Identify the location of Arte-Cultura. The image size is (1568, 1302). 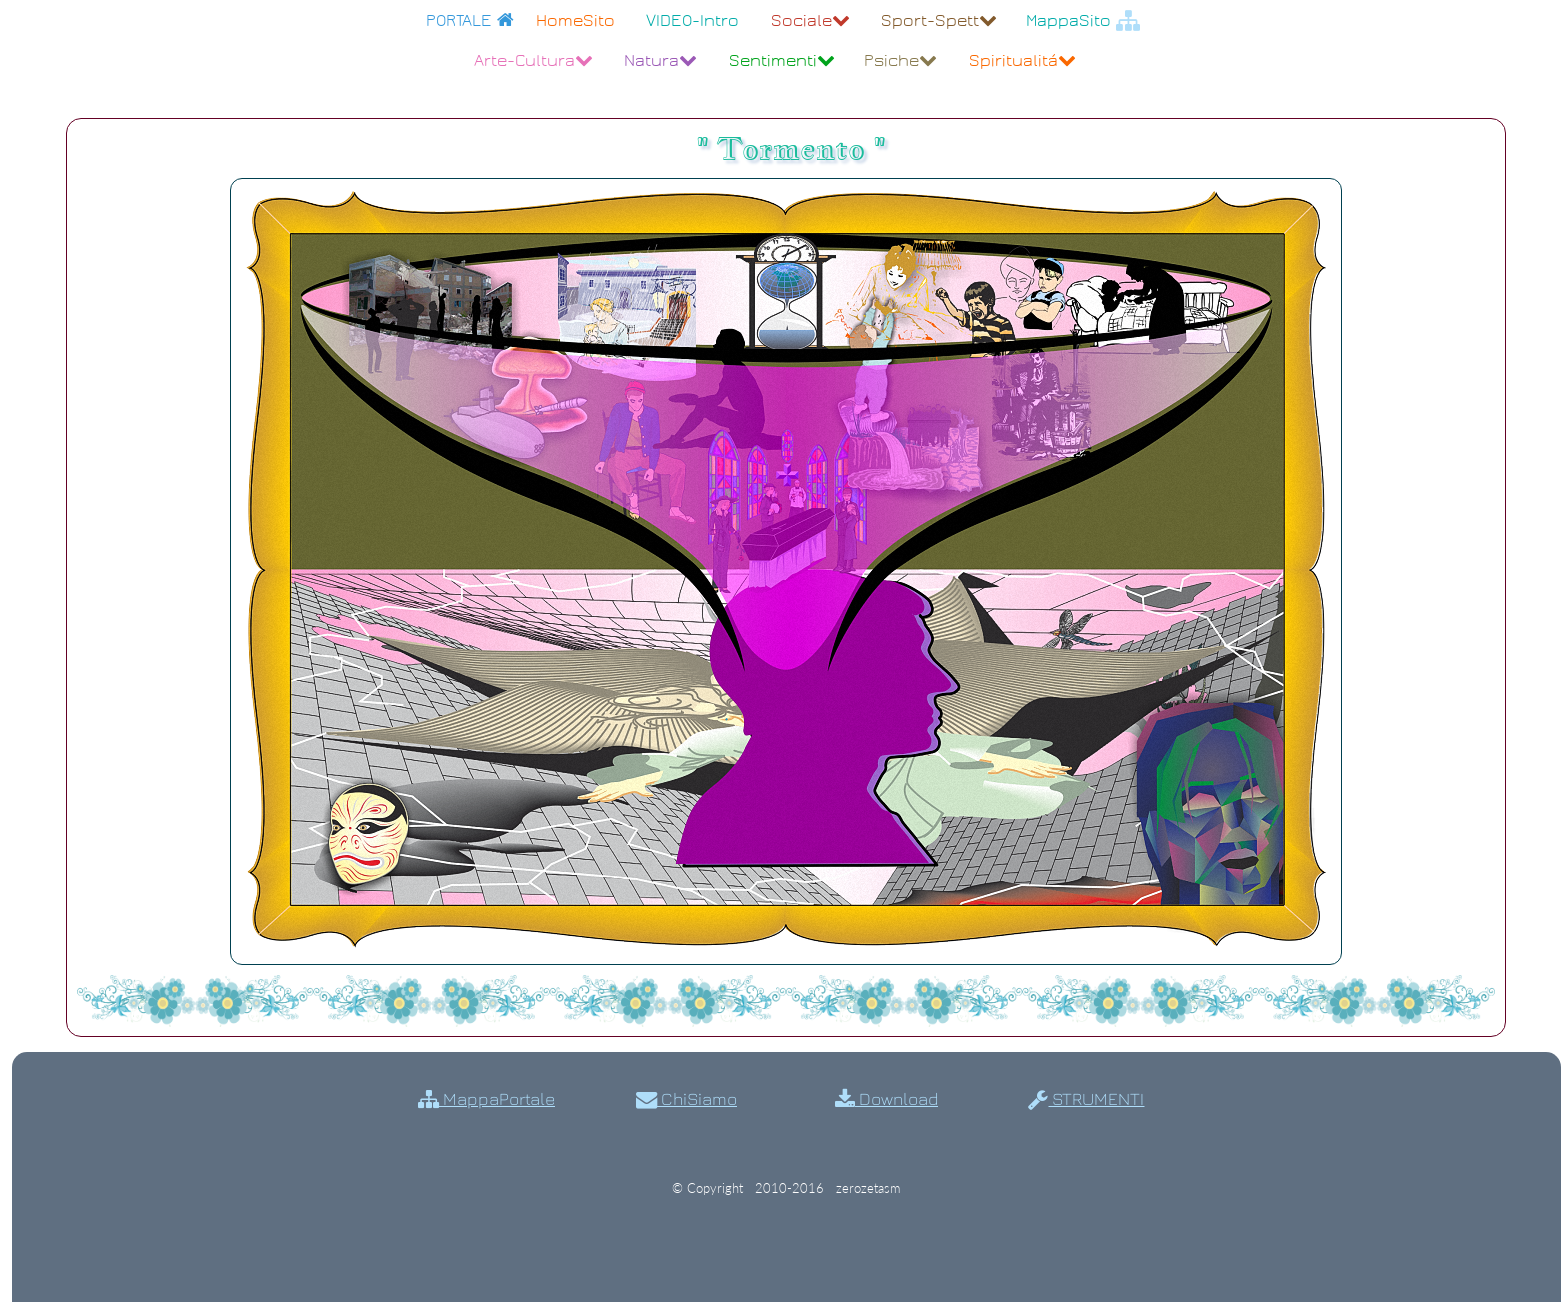
(533, 60).